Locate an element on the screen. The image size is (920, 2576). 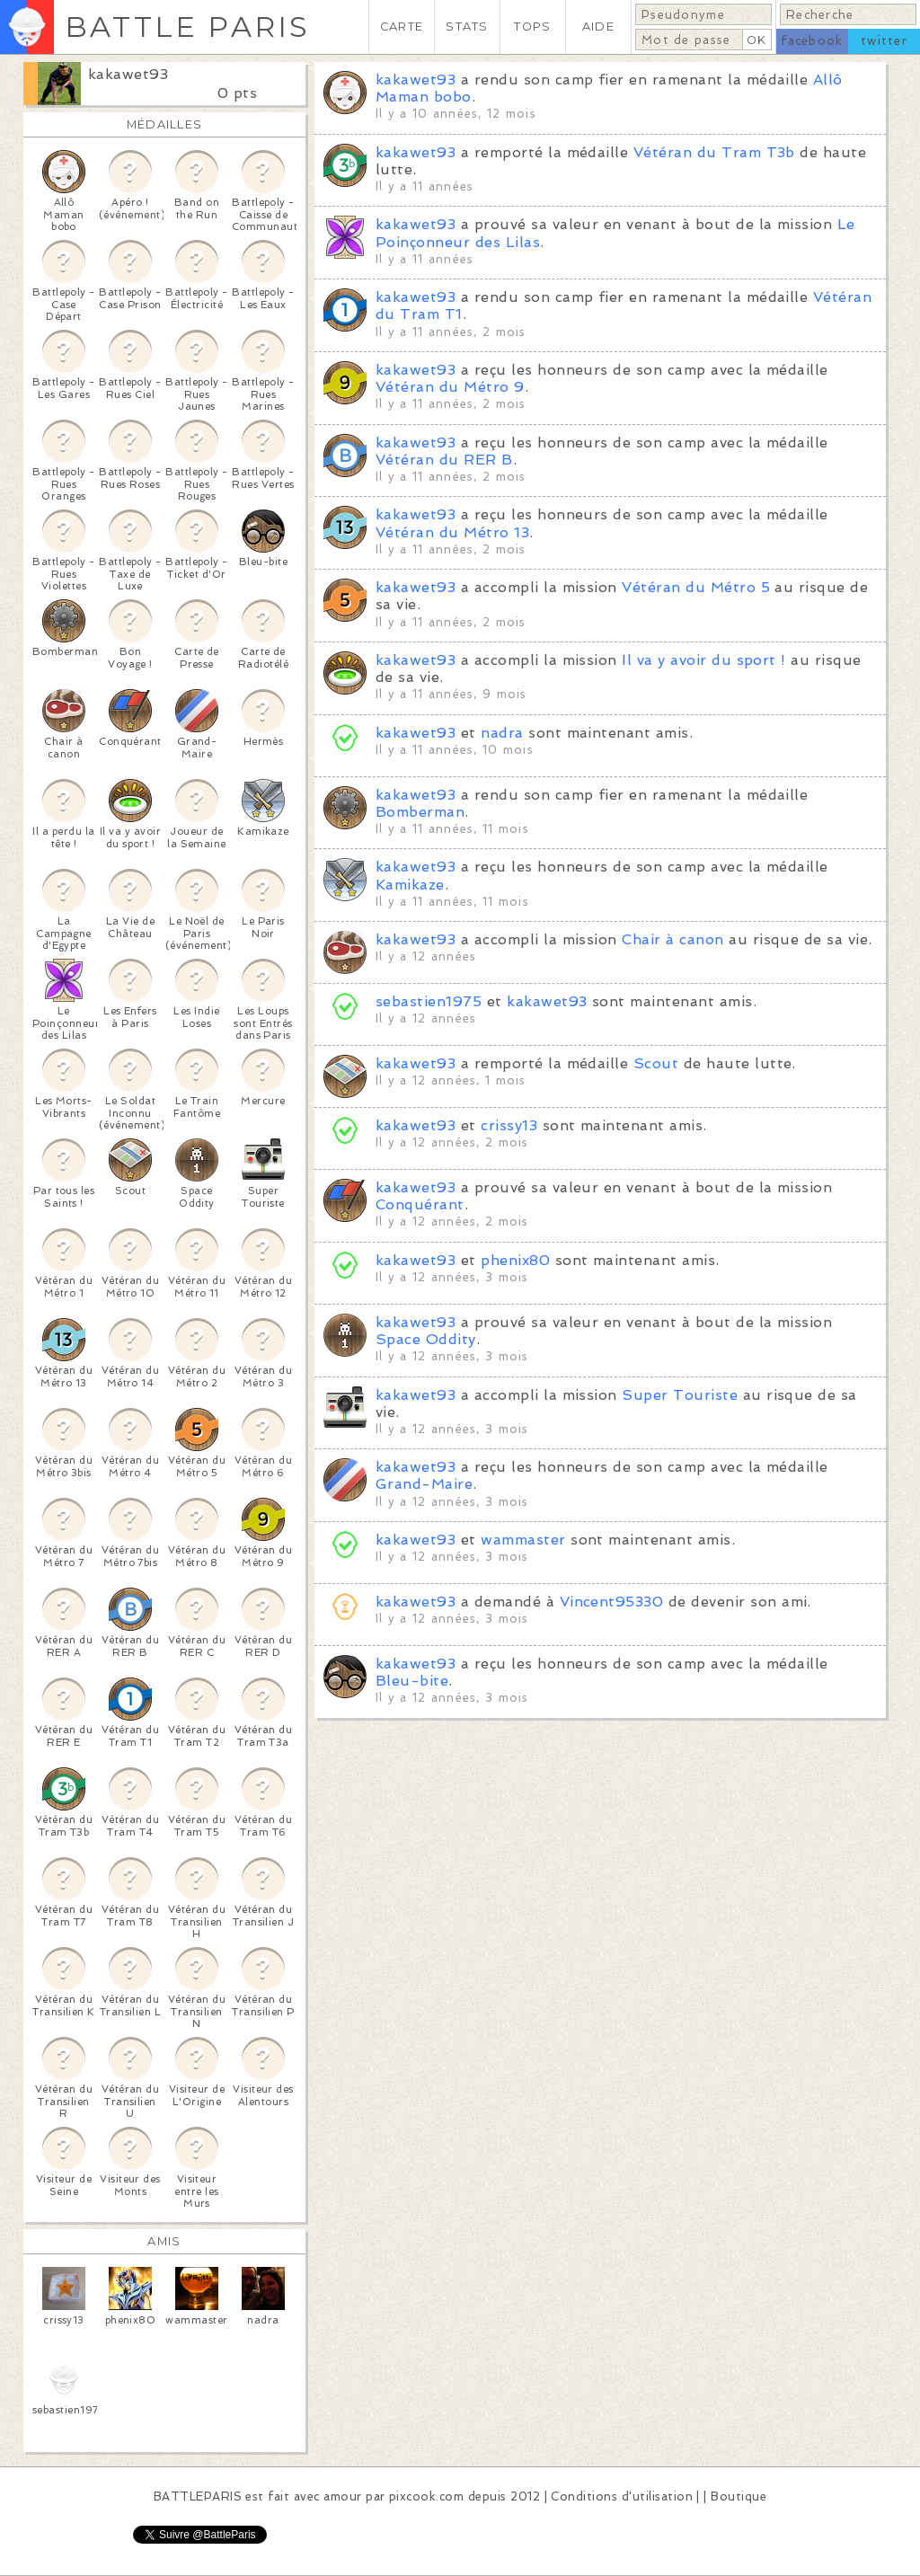
Super Touriste is located at coordinates (680, 1394).